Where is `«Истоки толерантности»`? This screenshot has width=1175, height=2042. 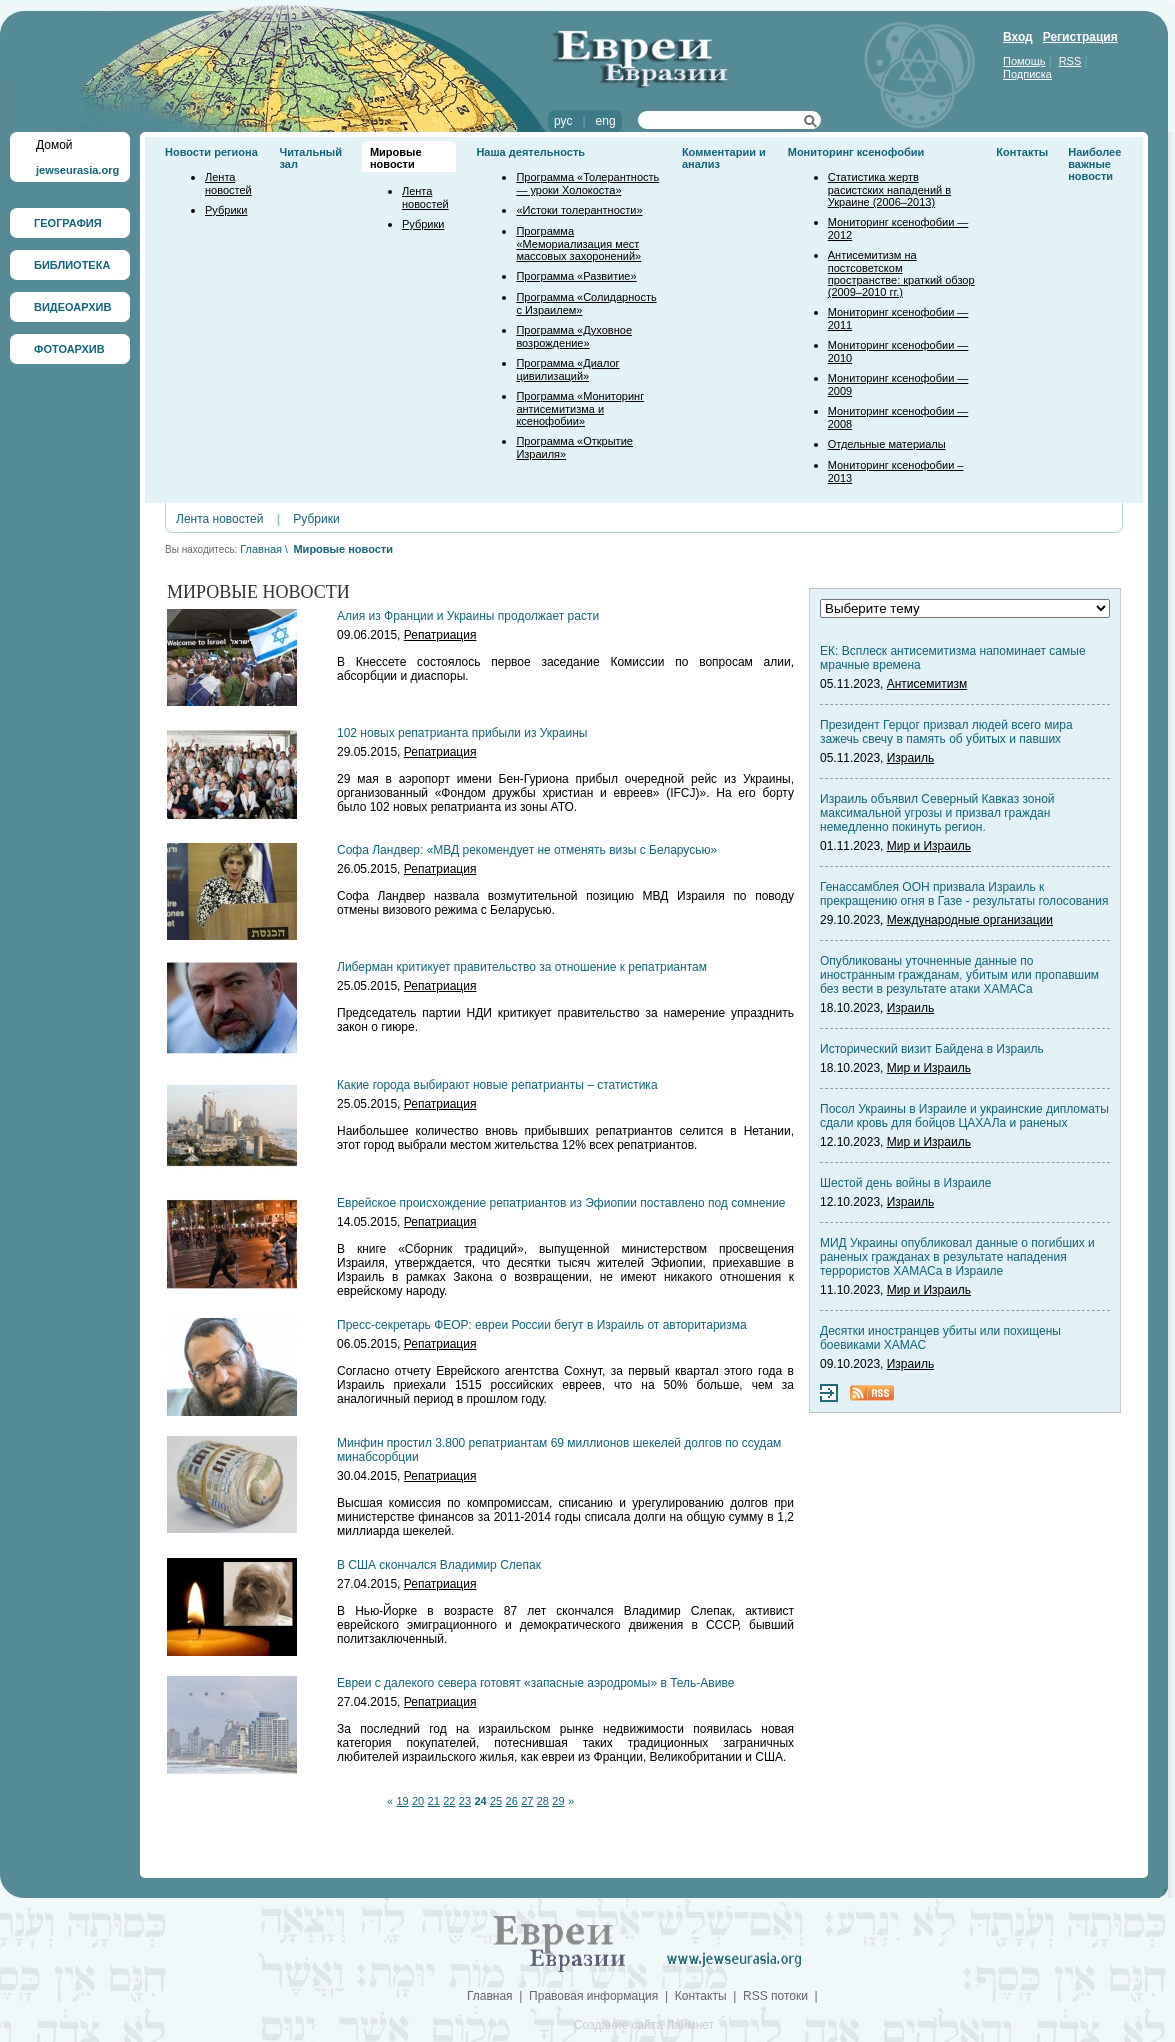
«Истоки толерантности» is located at coordinates (579, 210).